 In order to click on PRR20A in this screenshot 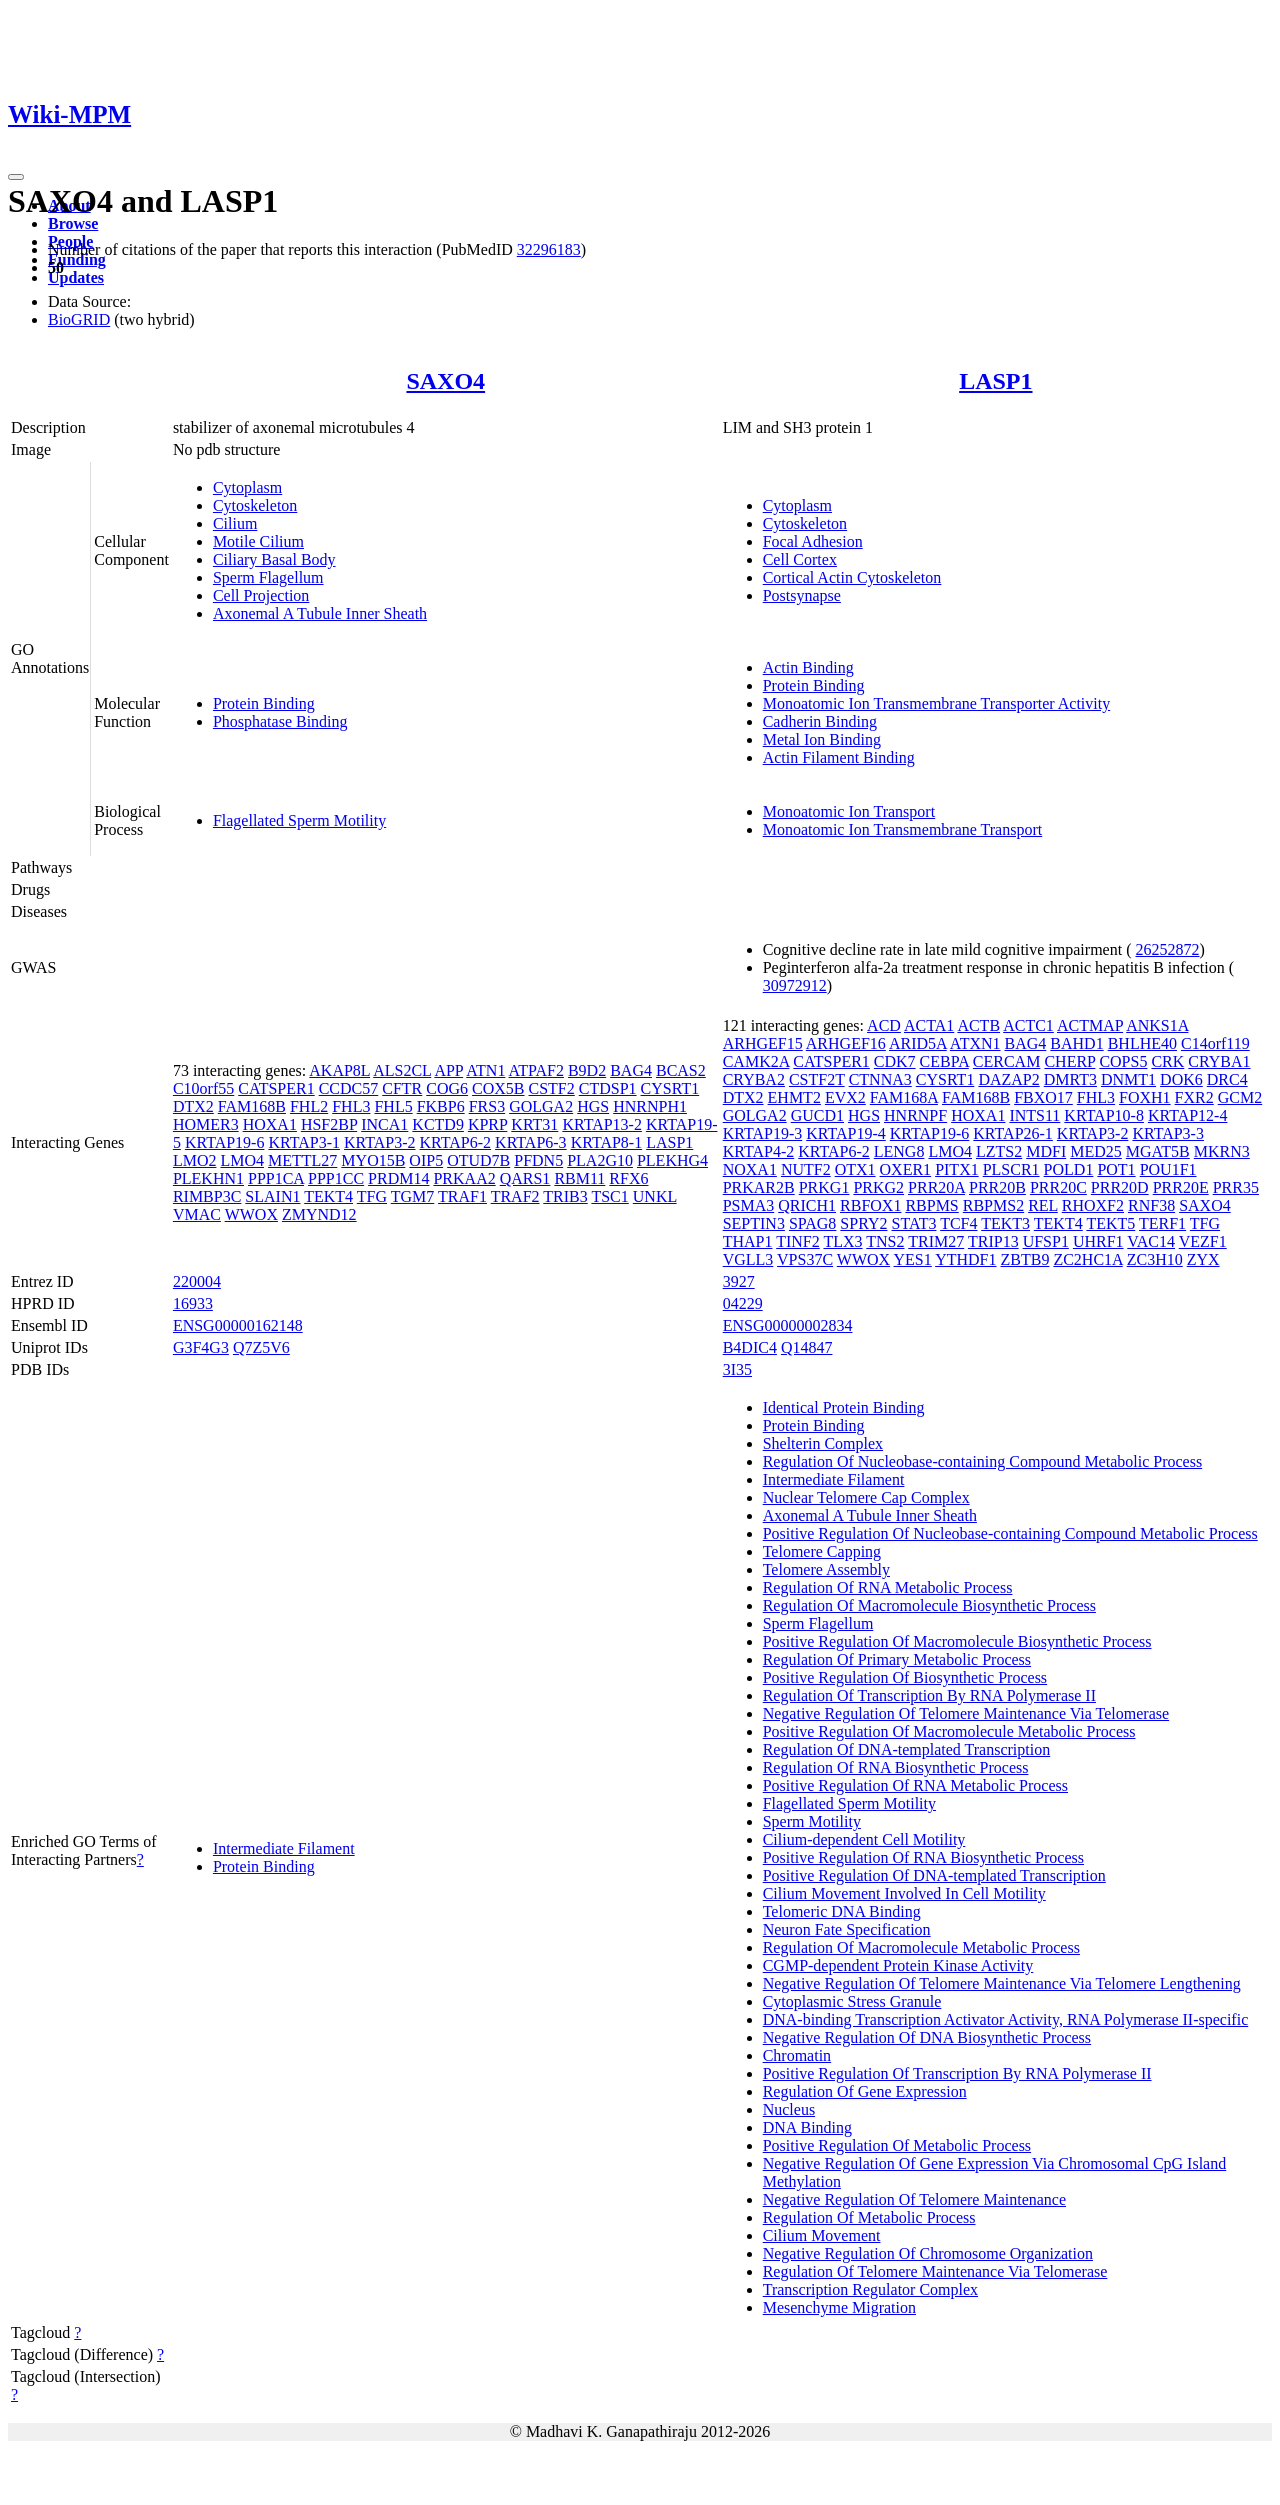, I will do `click(936, 1187)`.